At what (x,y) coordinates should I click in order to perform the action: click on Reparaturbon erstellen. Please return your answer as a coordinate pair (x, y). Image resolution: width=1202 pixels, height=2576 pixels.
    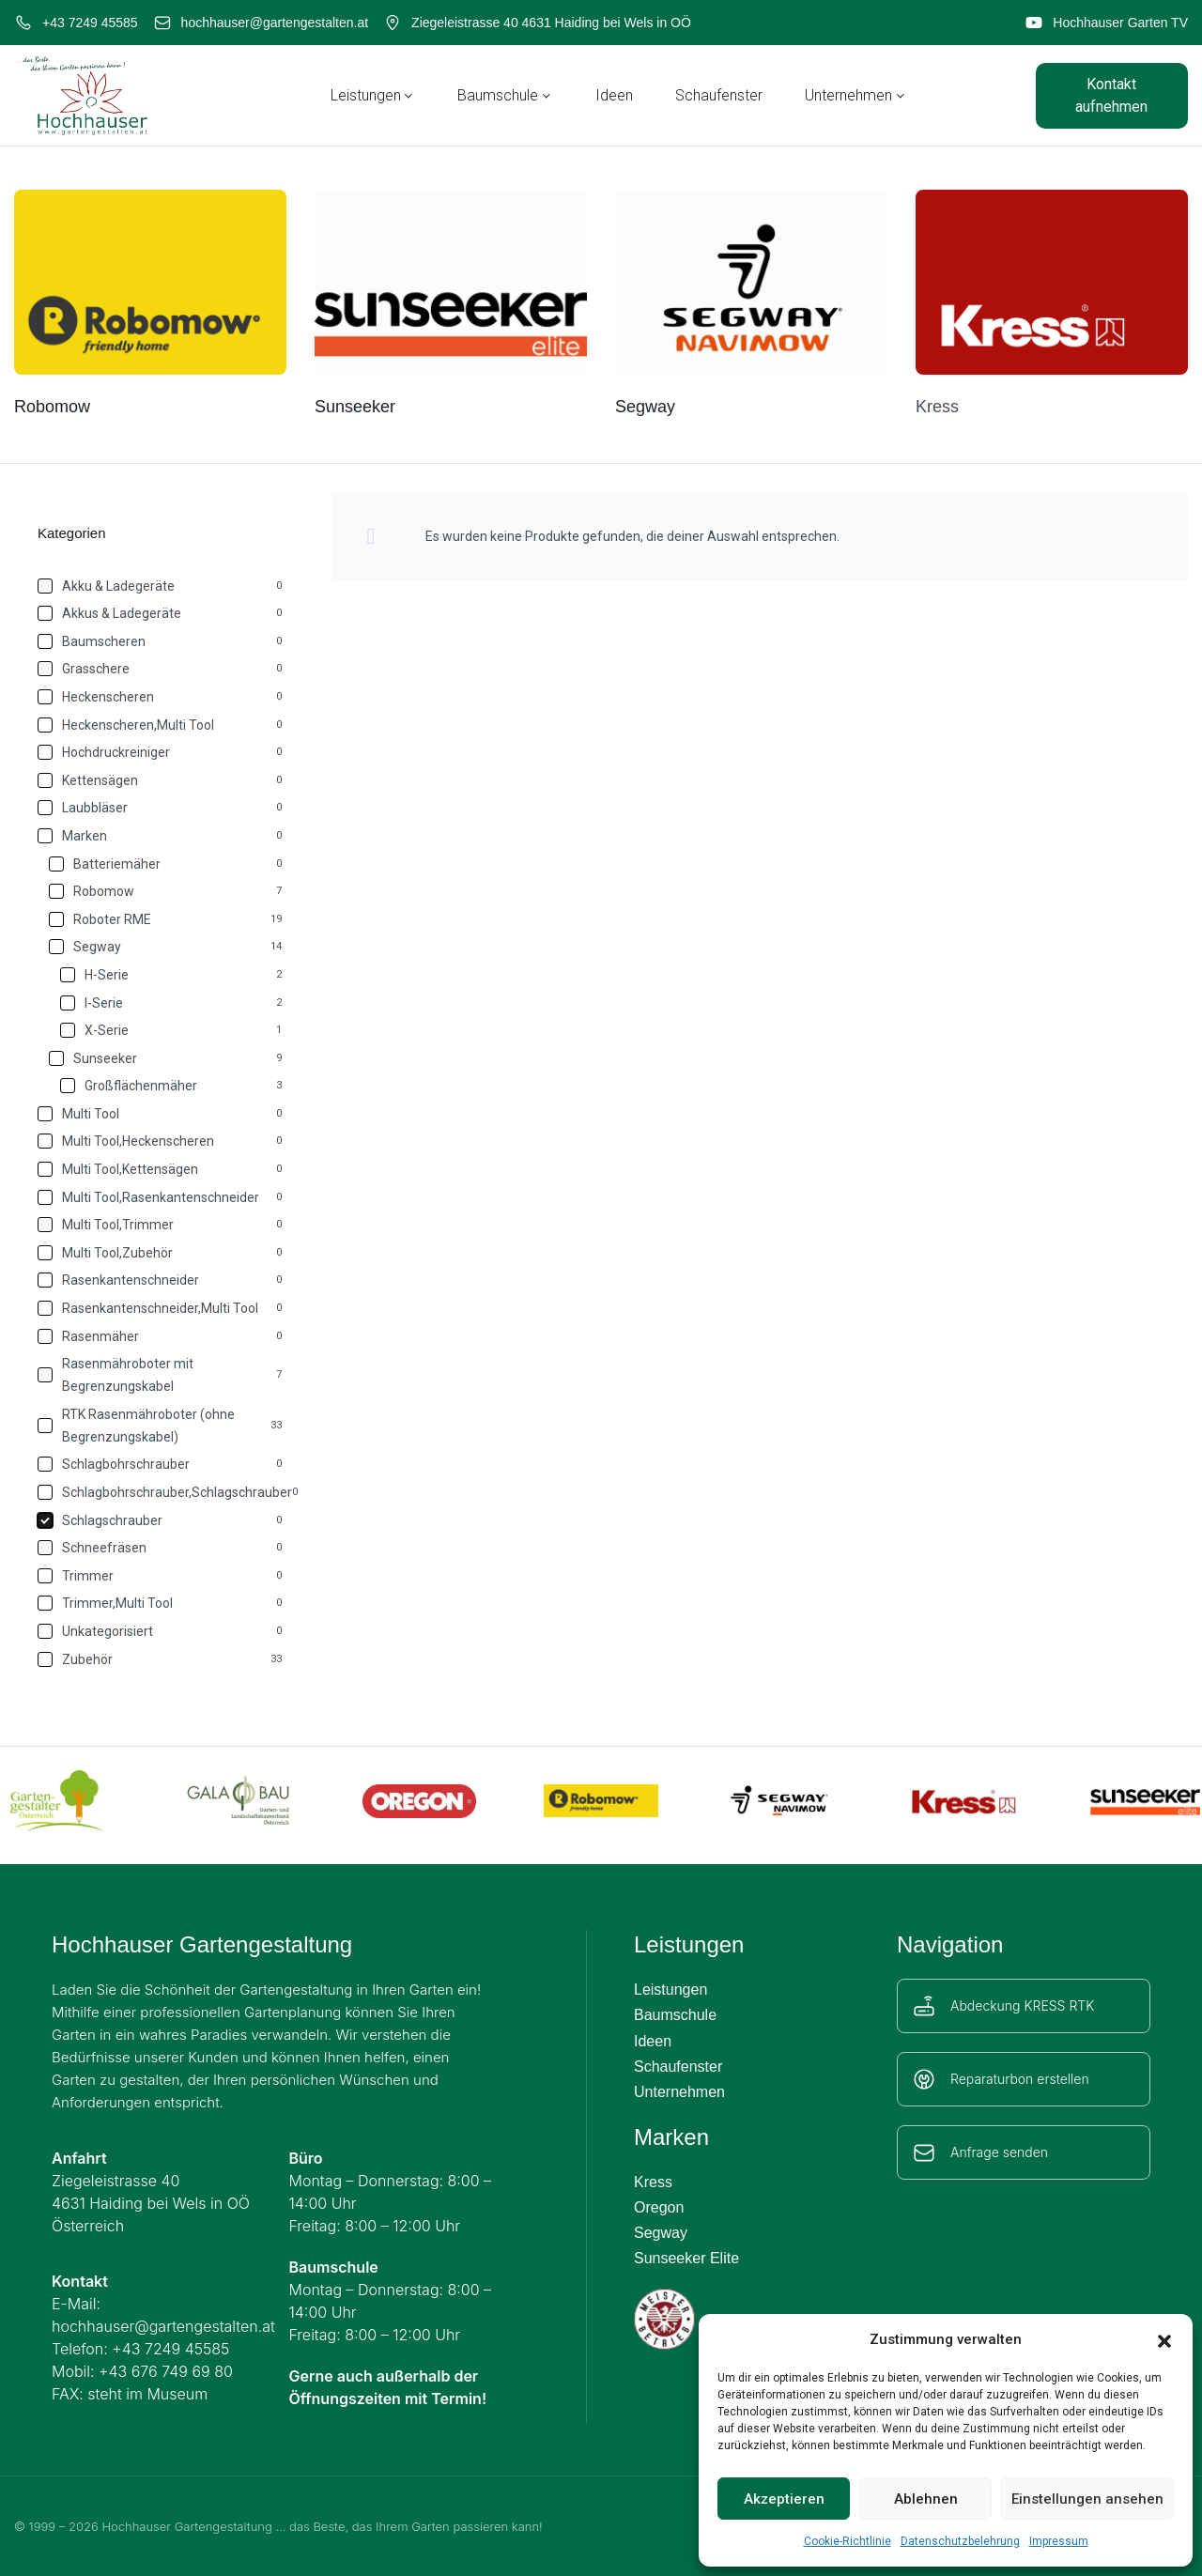
    Looking at the image, I should click on (1019, 2079).